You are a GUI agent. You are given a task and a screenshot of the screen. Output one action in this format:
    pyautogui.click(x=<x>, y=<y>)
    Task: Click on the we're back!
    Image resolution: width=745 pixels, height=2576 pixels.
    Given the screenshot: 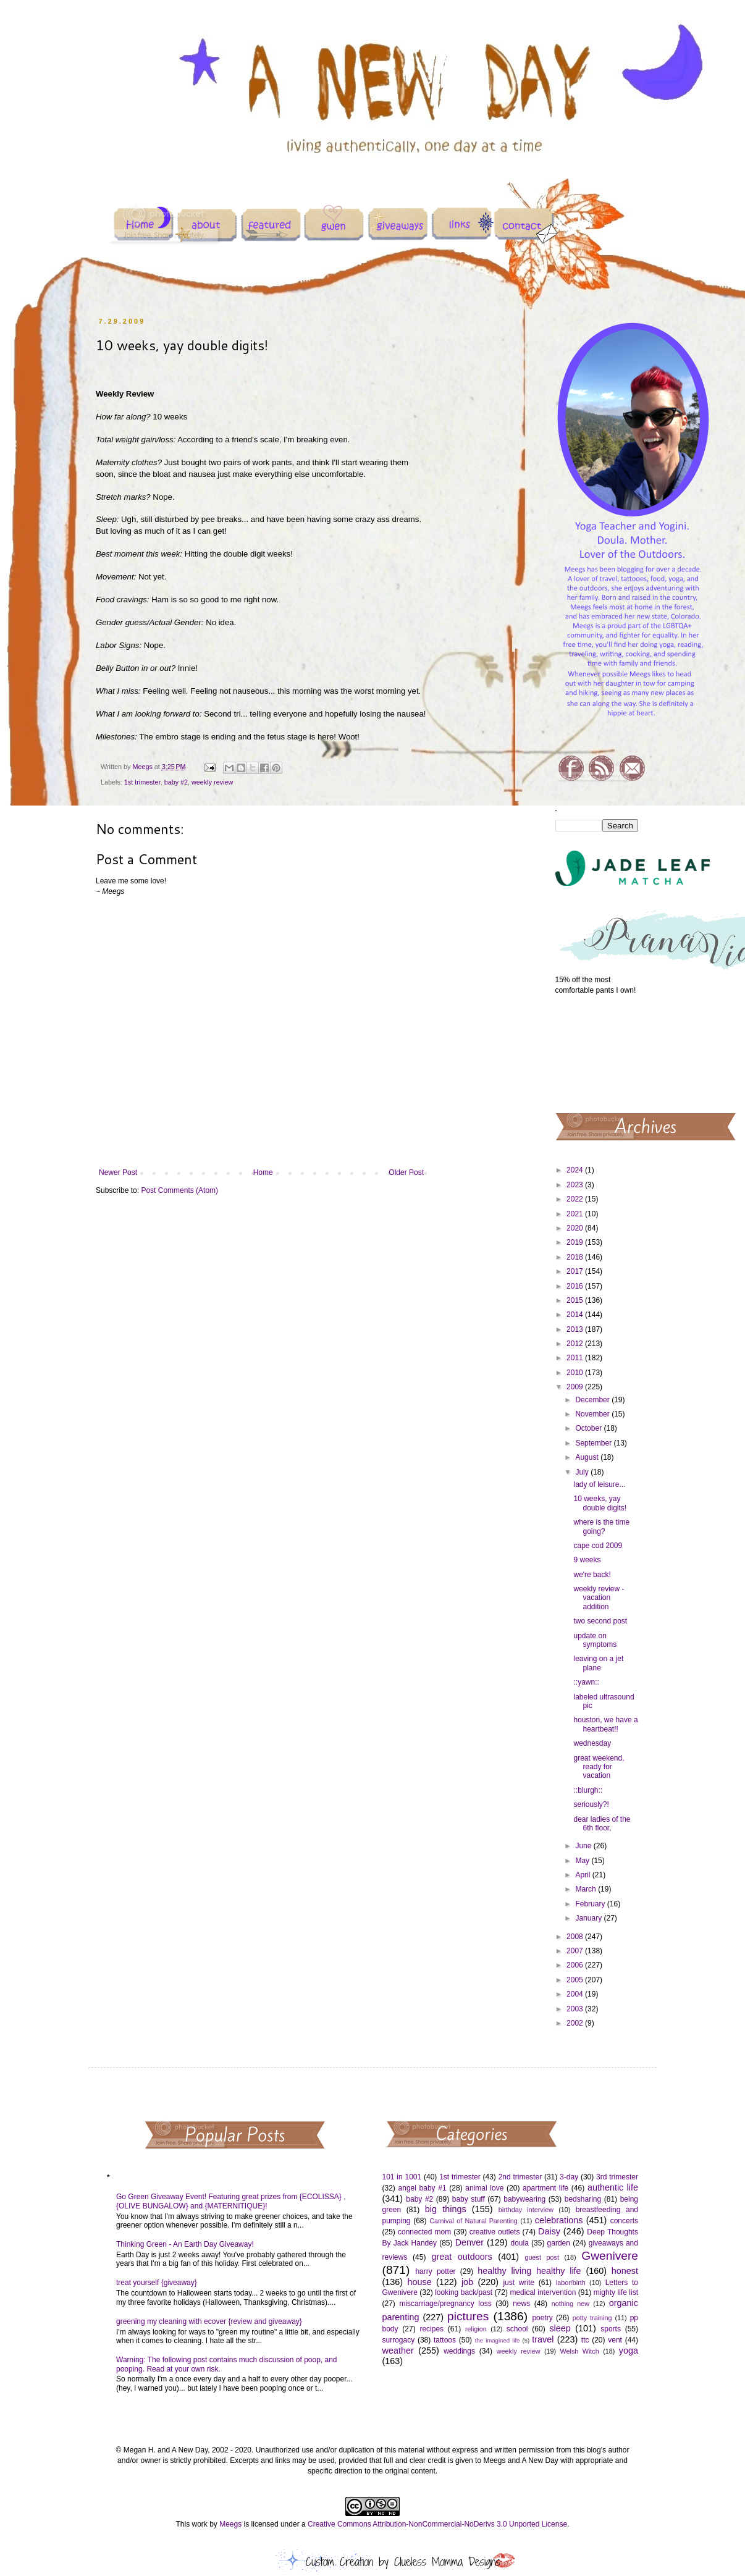 What is the action you would take?
    pyautogui.click(x=591, y=1574)
    